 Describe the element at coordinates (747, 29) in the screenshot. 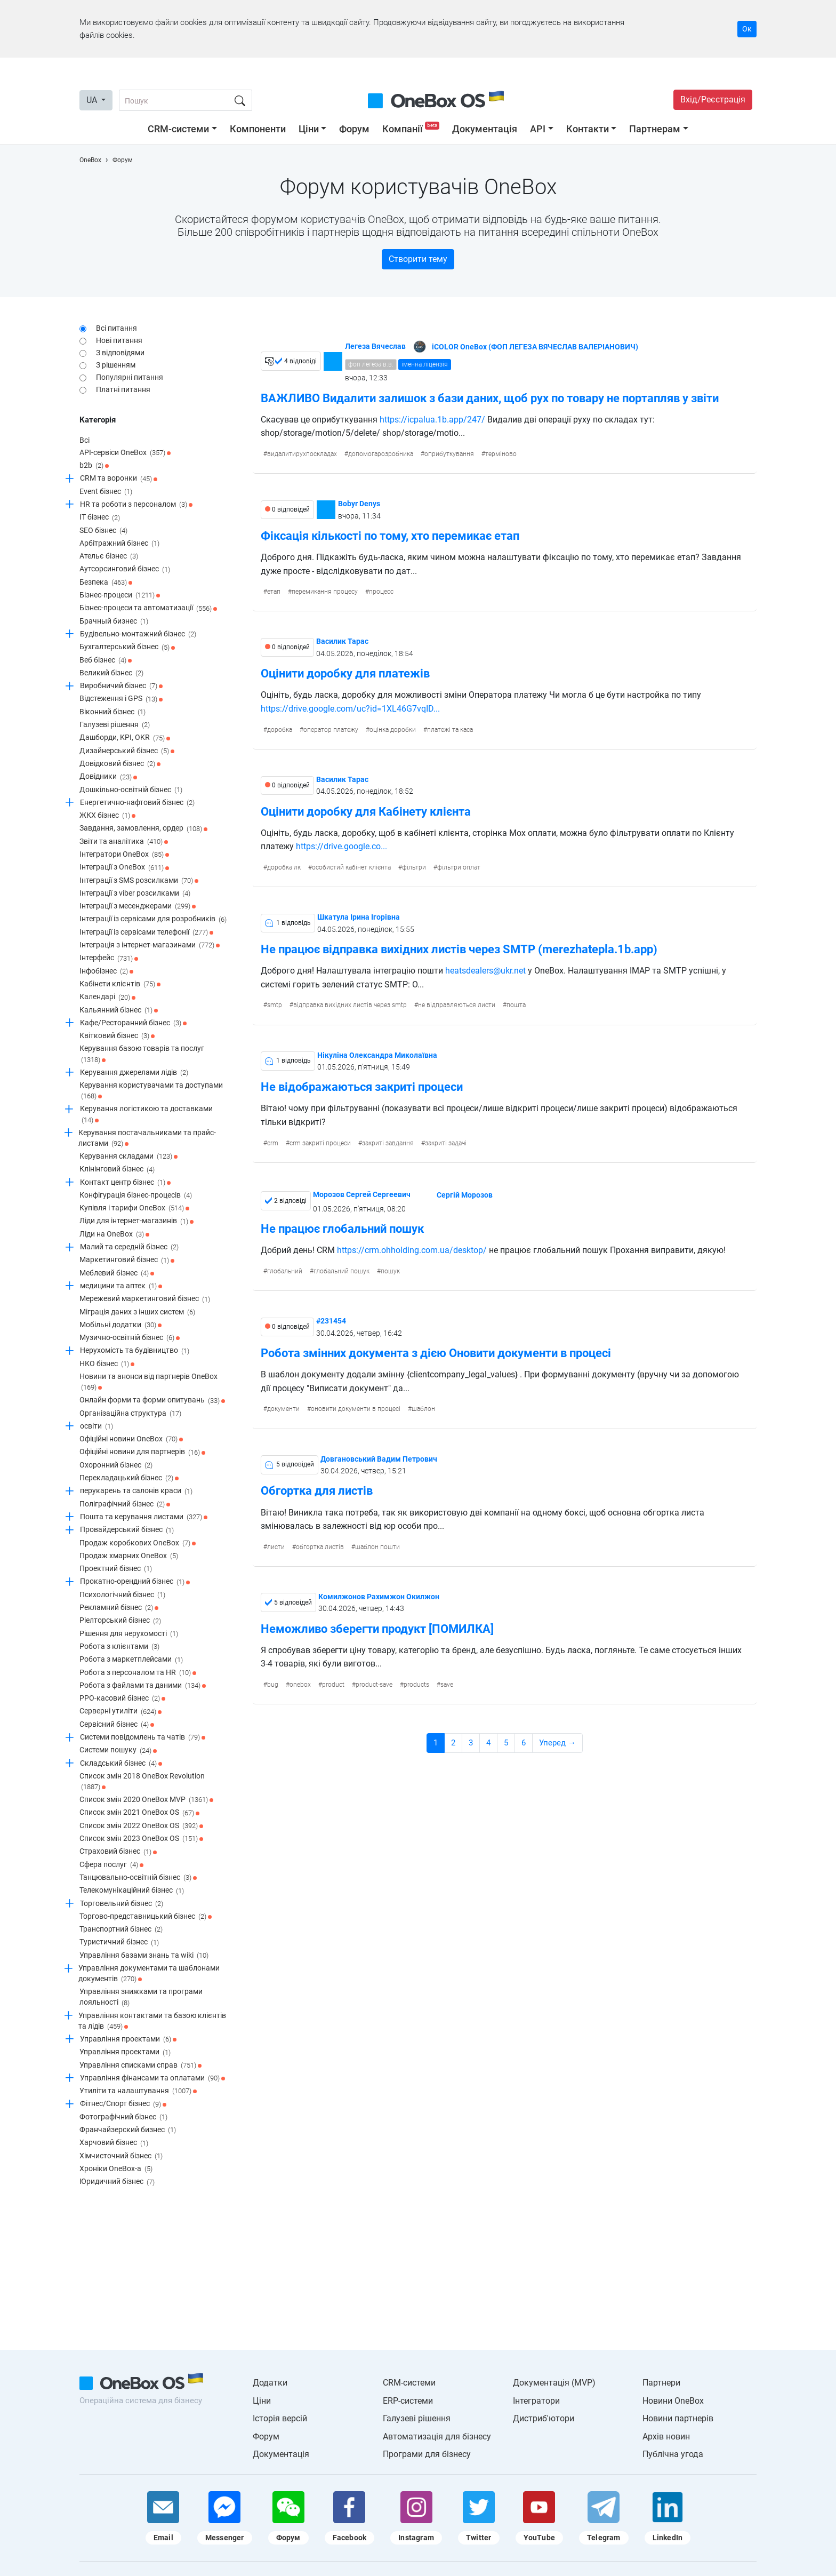

I see `Ок [Accept cookie]` at that location.